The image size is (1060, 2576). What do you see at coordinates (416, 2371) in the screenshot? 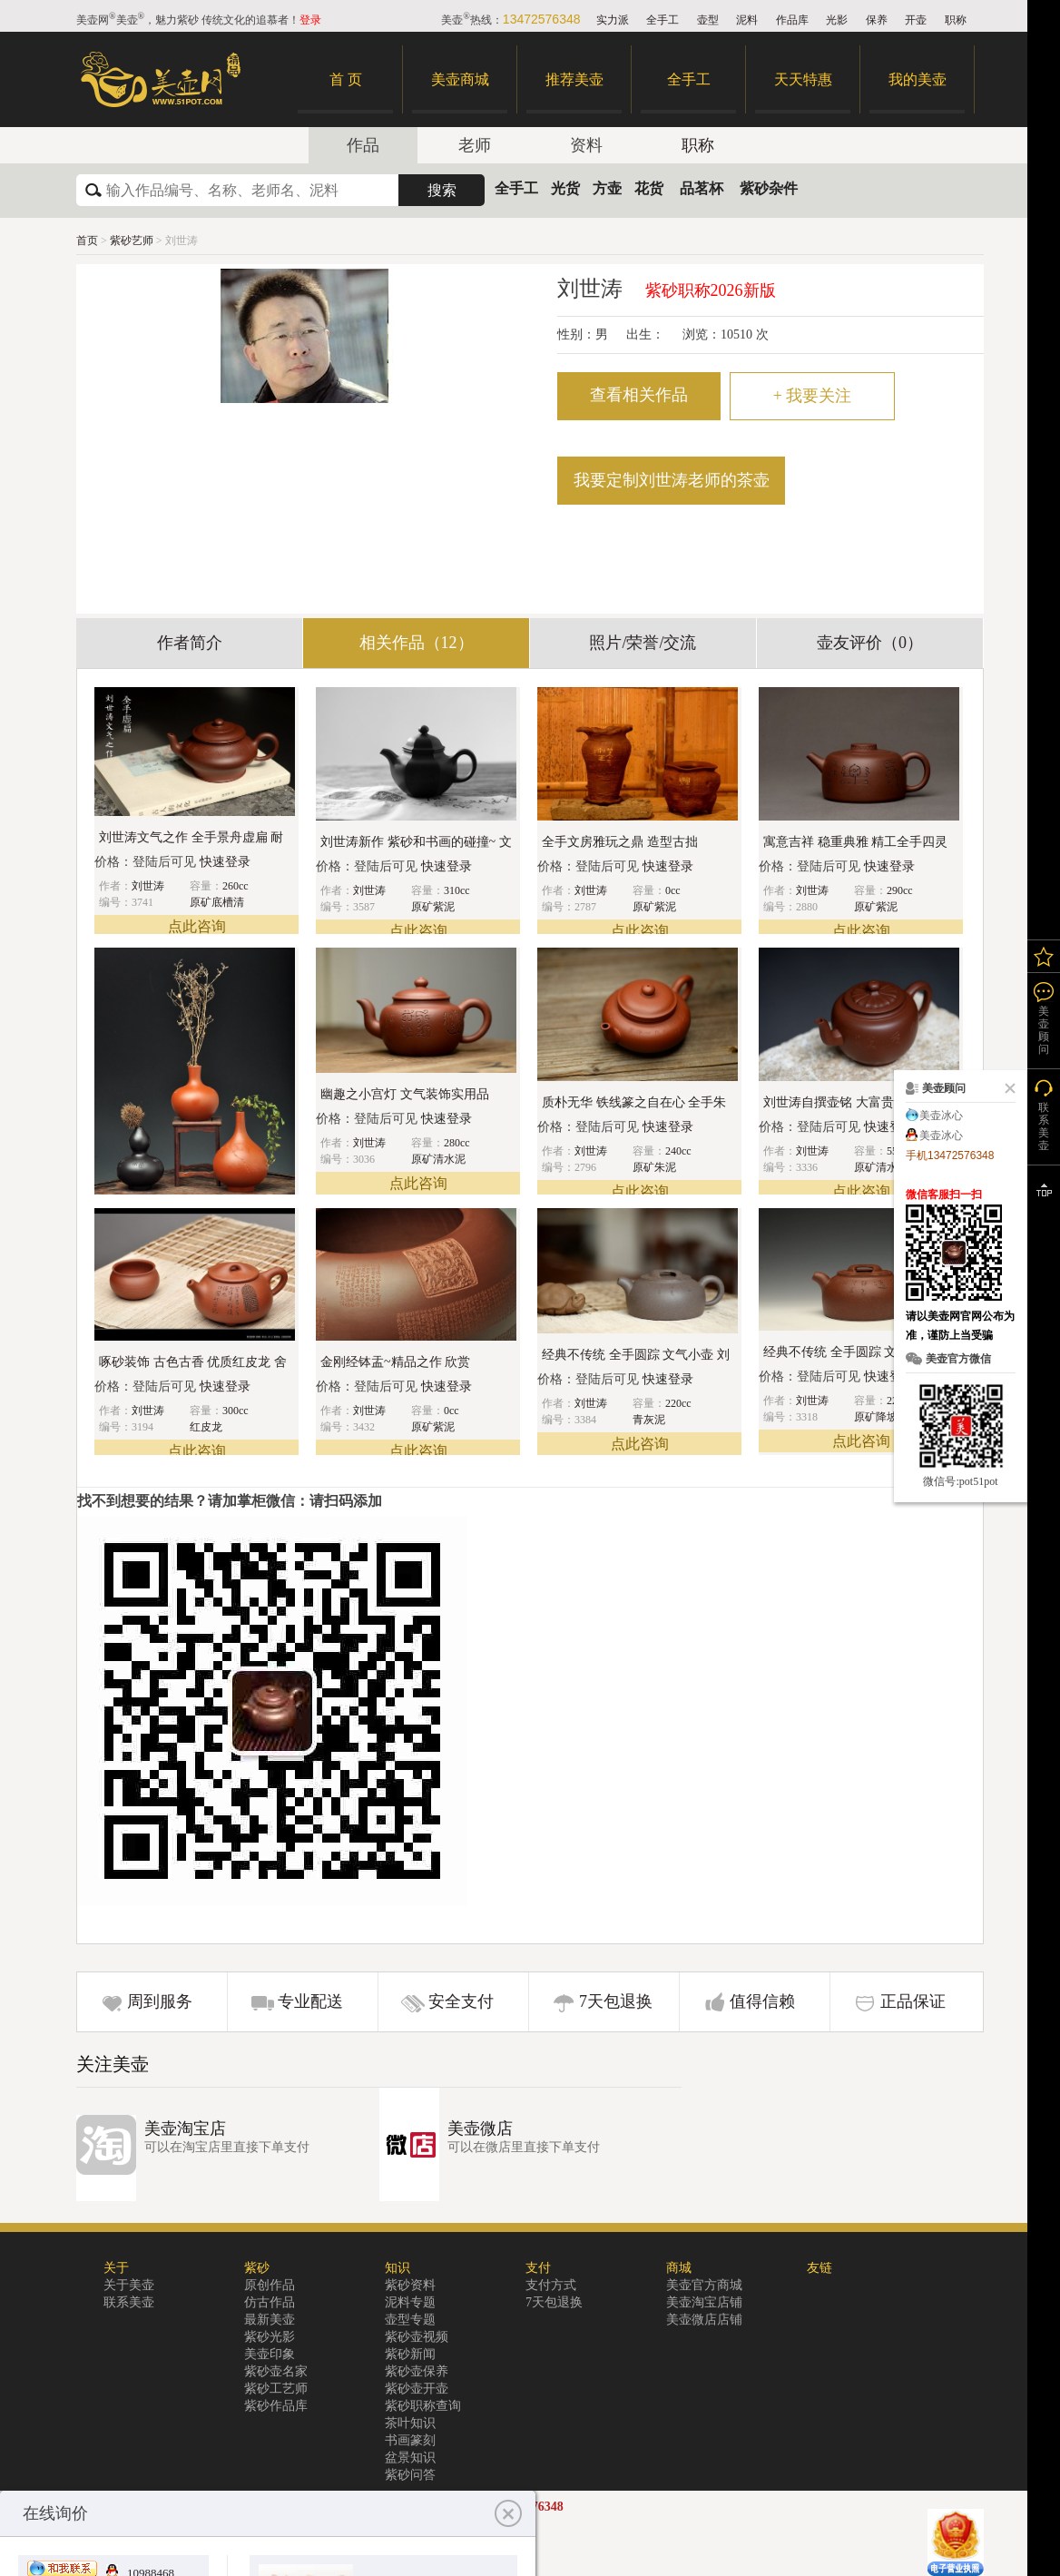
I see `紫砂壶保养` at bounding box center [416, 2371].